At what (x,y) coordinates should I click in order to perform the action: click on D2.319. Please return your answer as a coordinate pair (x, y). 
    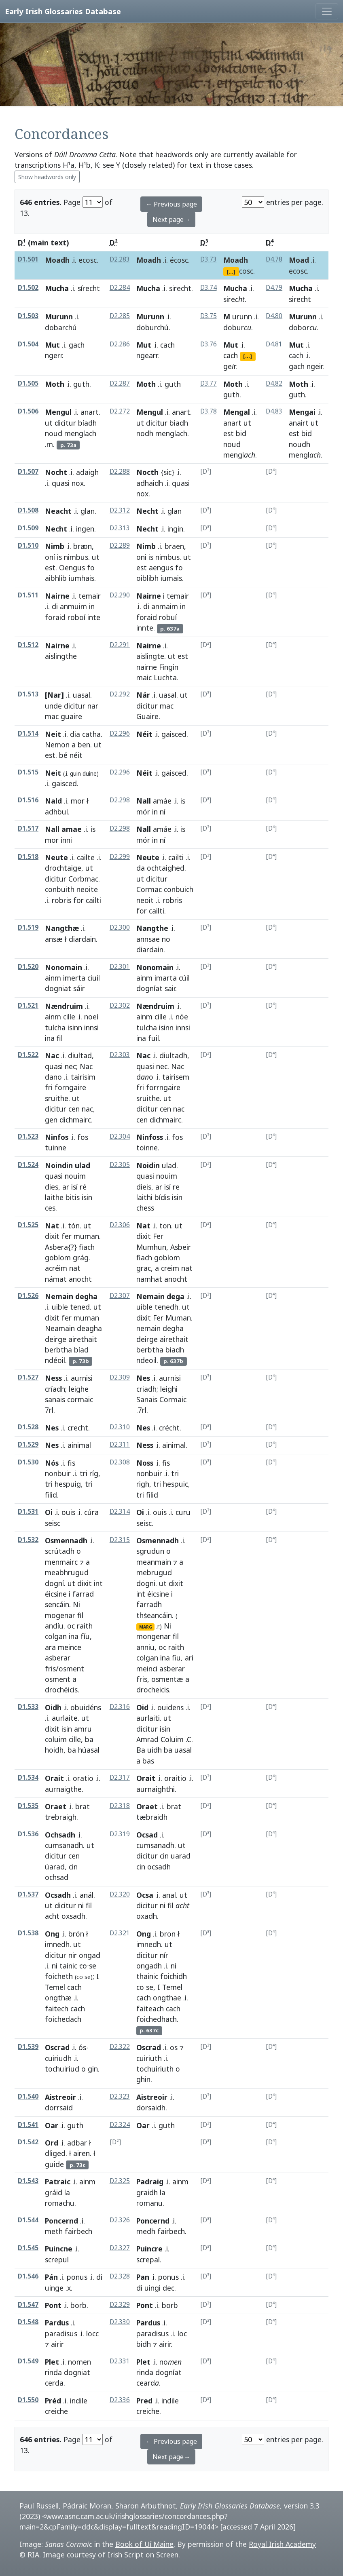
    Looking at the image, I should click on (120, 1834).